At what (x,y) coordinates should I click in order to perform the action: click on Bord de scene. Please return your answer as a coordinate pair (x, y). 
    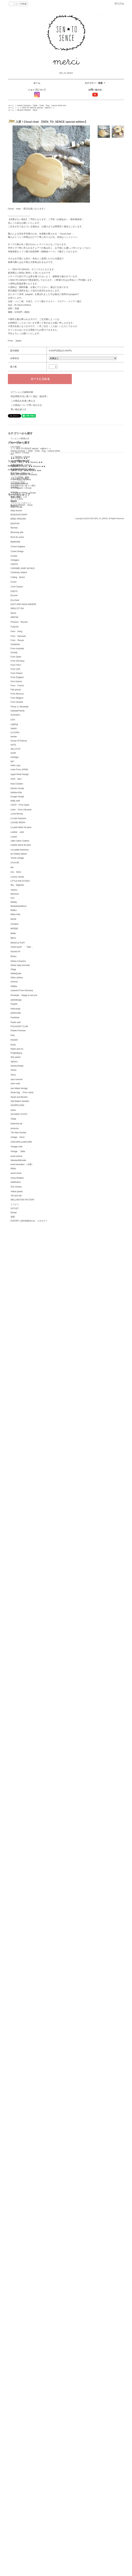
    Looking at the image, I should click on (19, 660).